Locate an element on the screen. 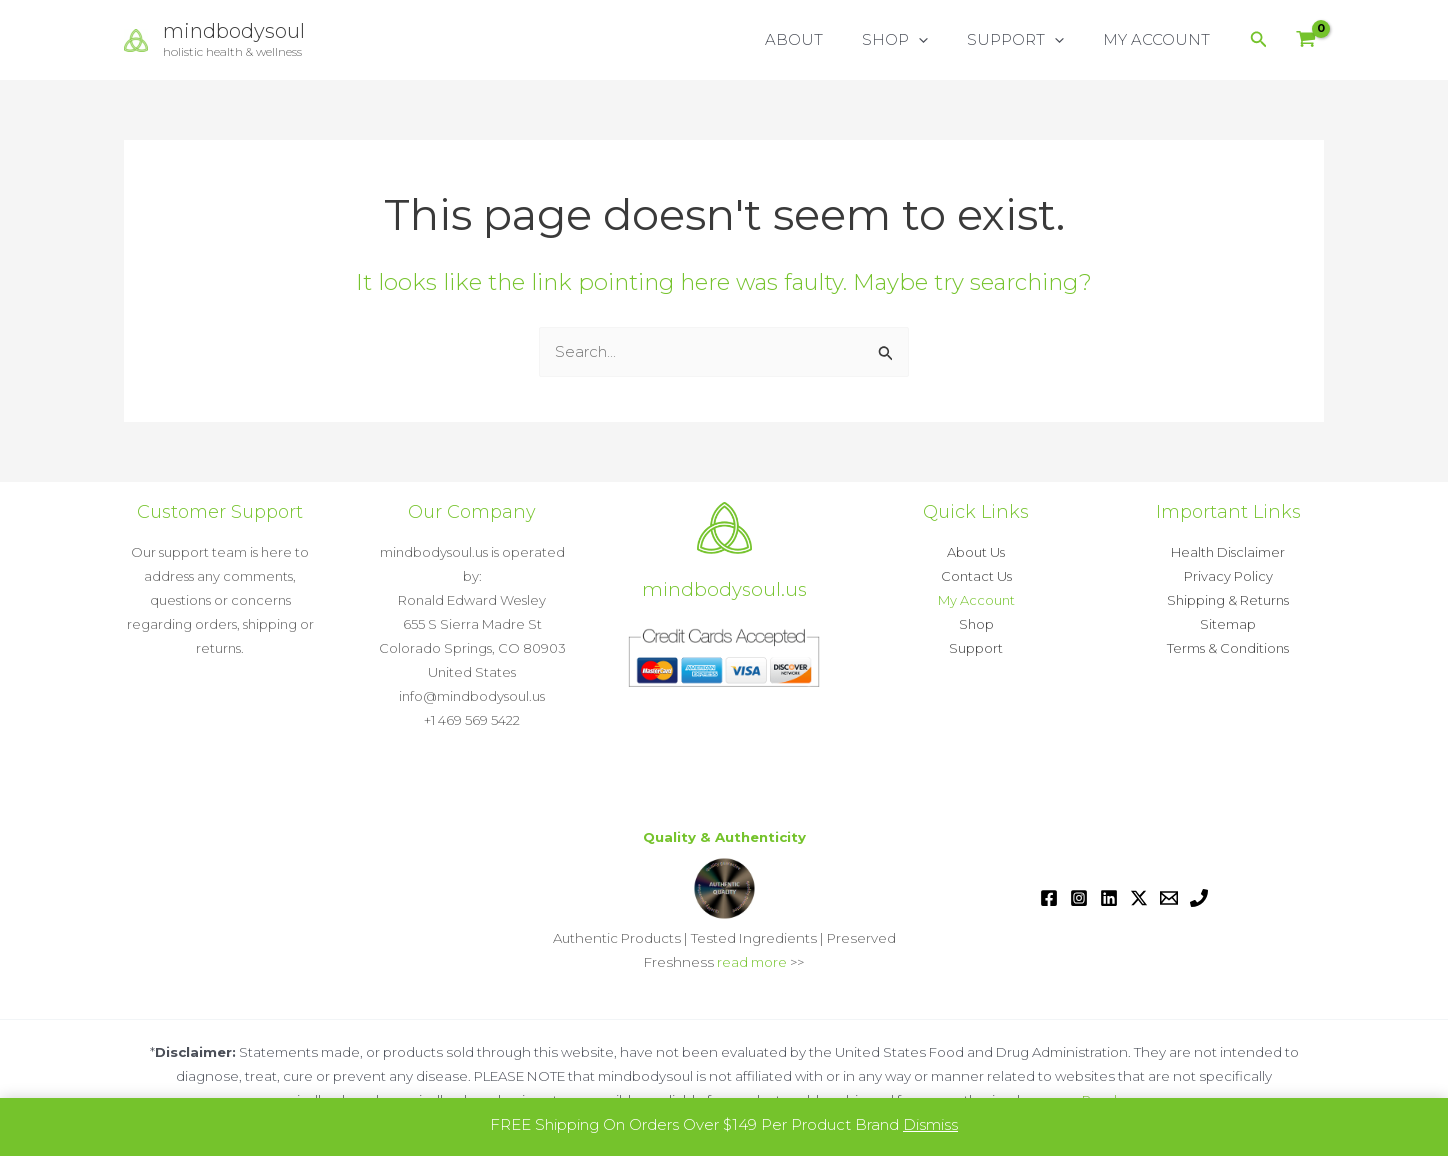  Contact Us is located at coordinates (976, 576).